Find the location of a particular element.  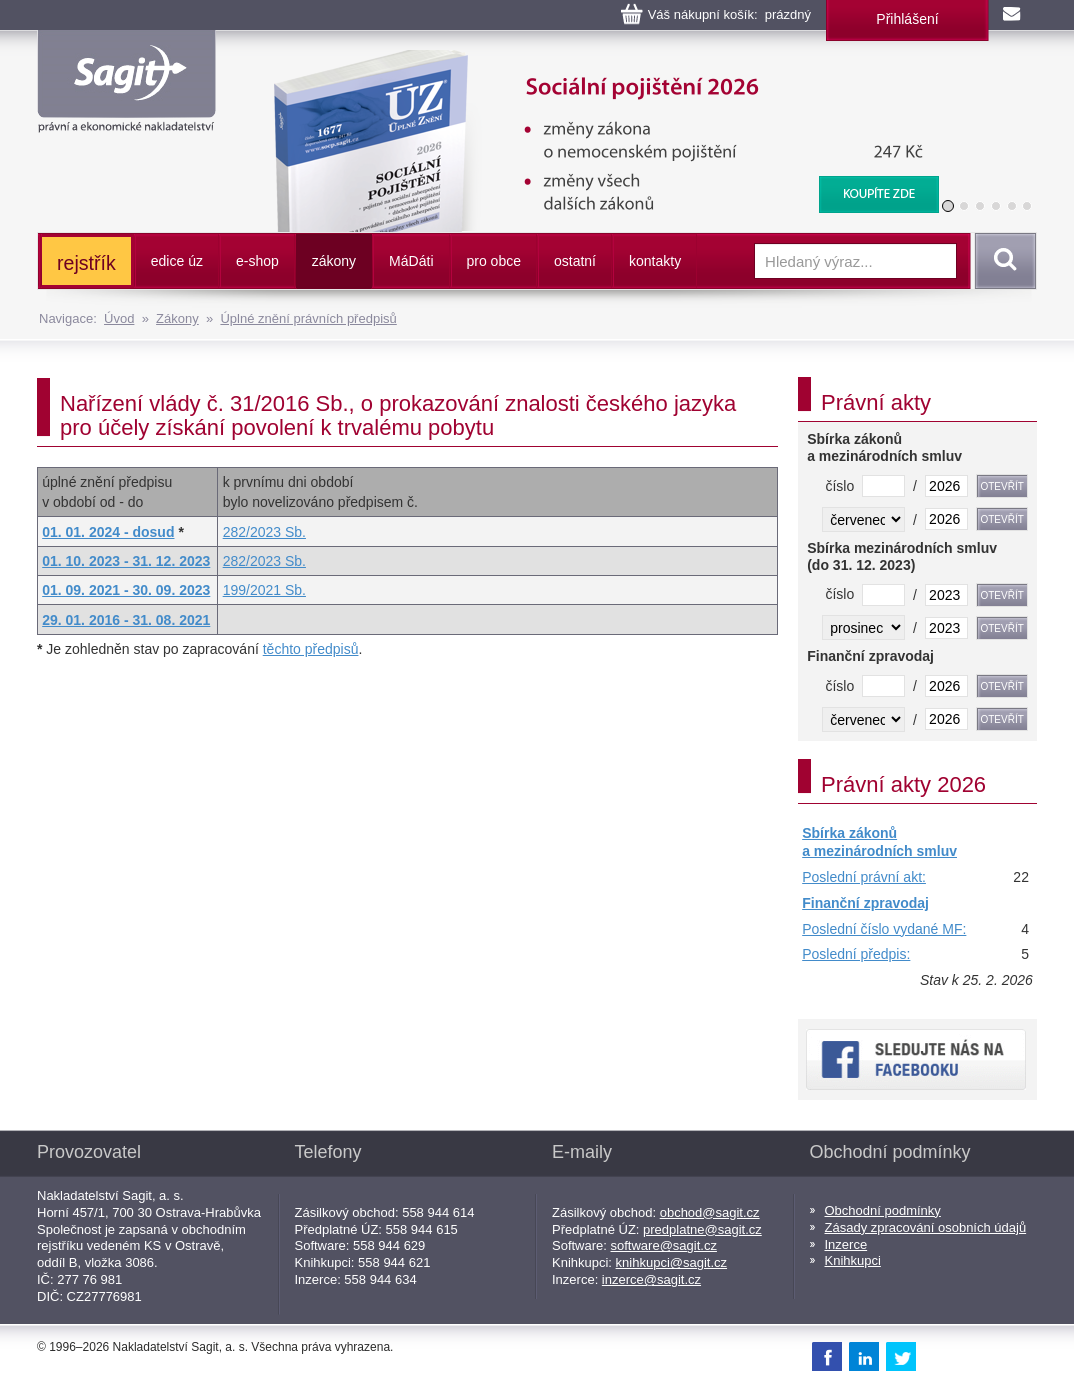

kontakty is located at coordinates (655, 261).